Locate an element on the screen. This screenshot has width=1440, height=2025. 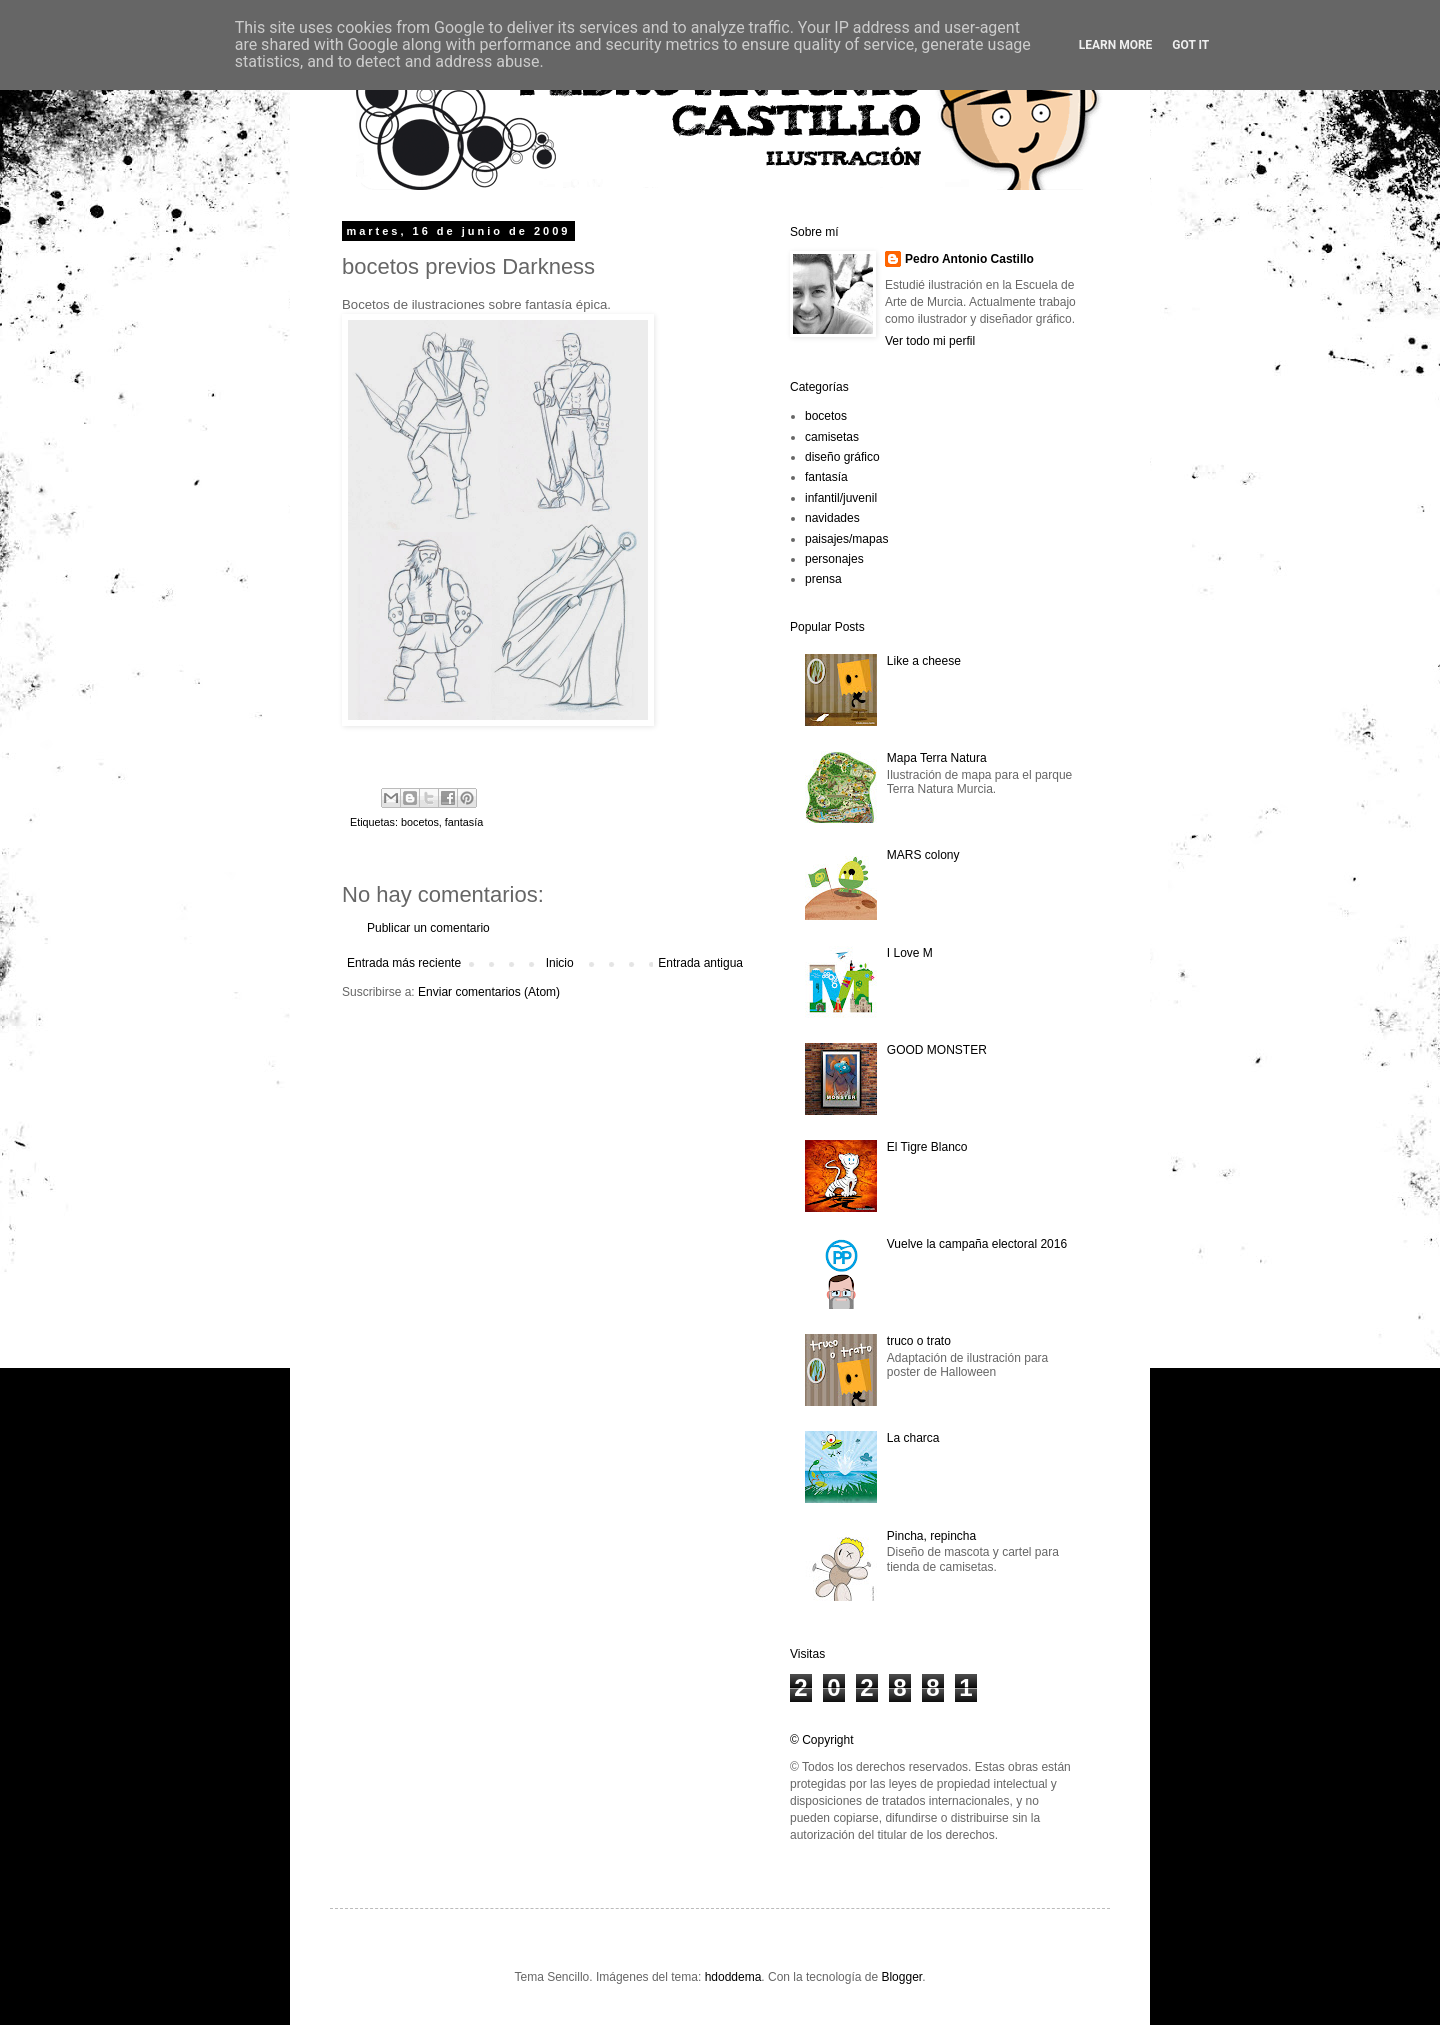
Pedro Antonio Castillo is located at coordinates (969, 259).